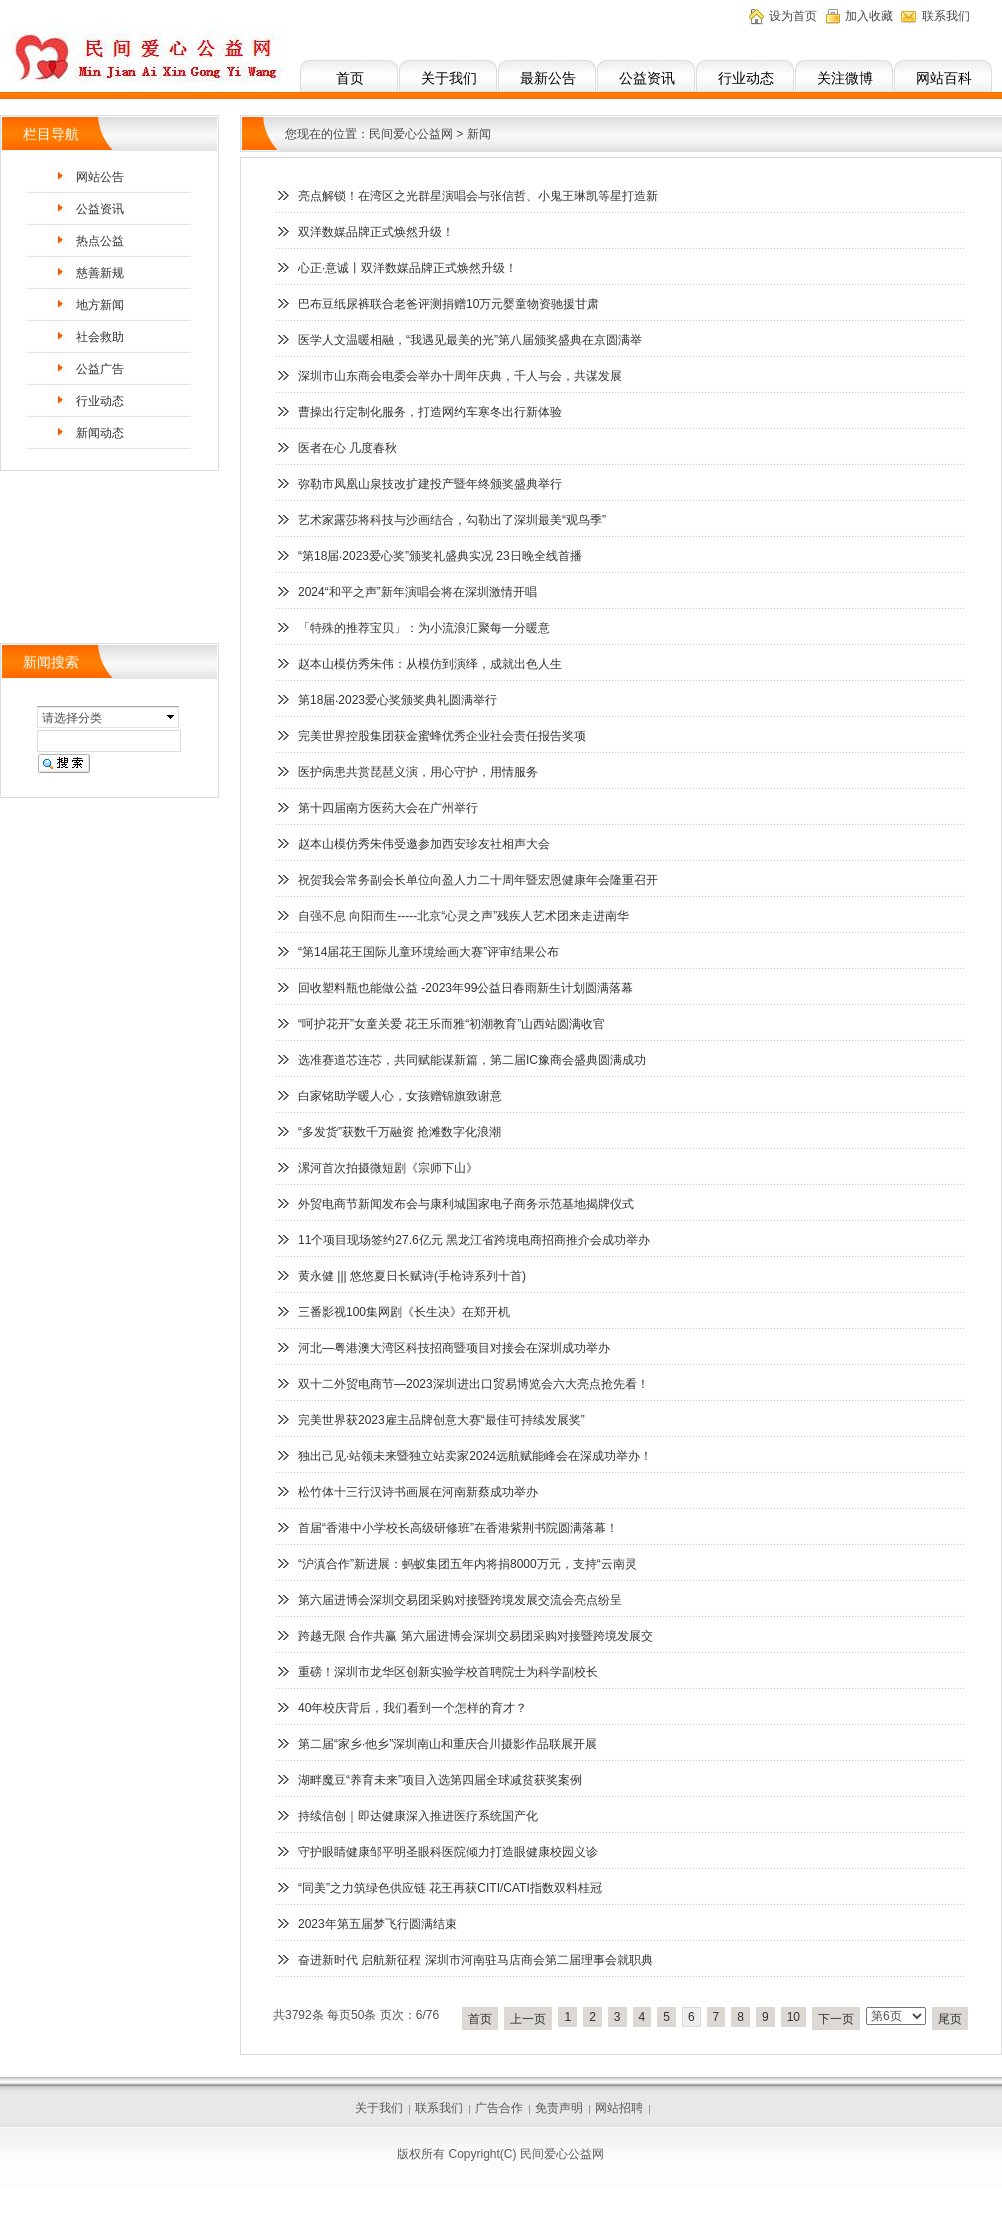  Describe the element at coordinates (418, 1816) in the screenshot. I see `持续信创｜即达健康深入推进医疗系统国产化` at that location.